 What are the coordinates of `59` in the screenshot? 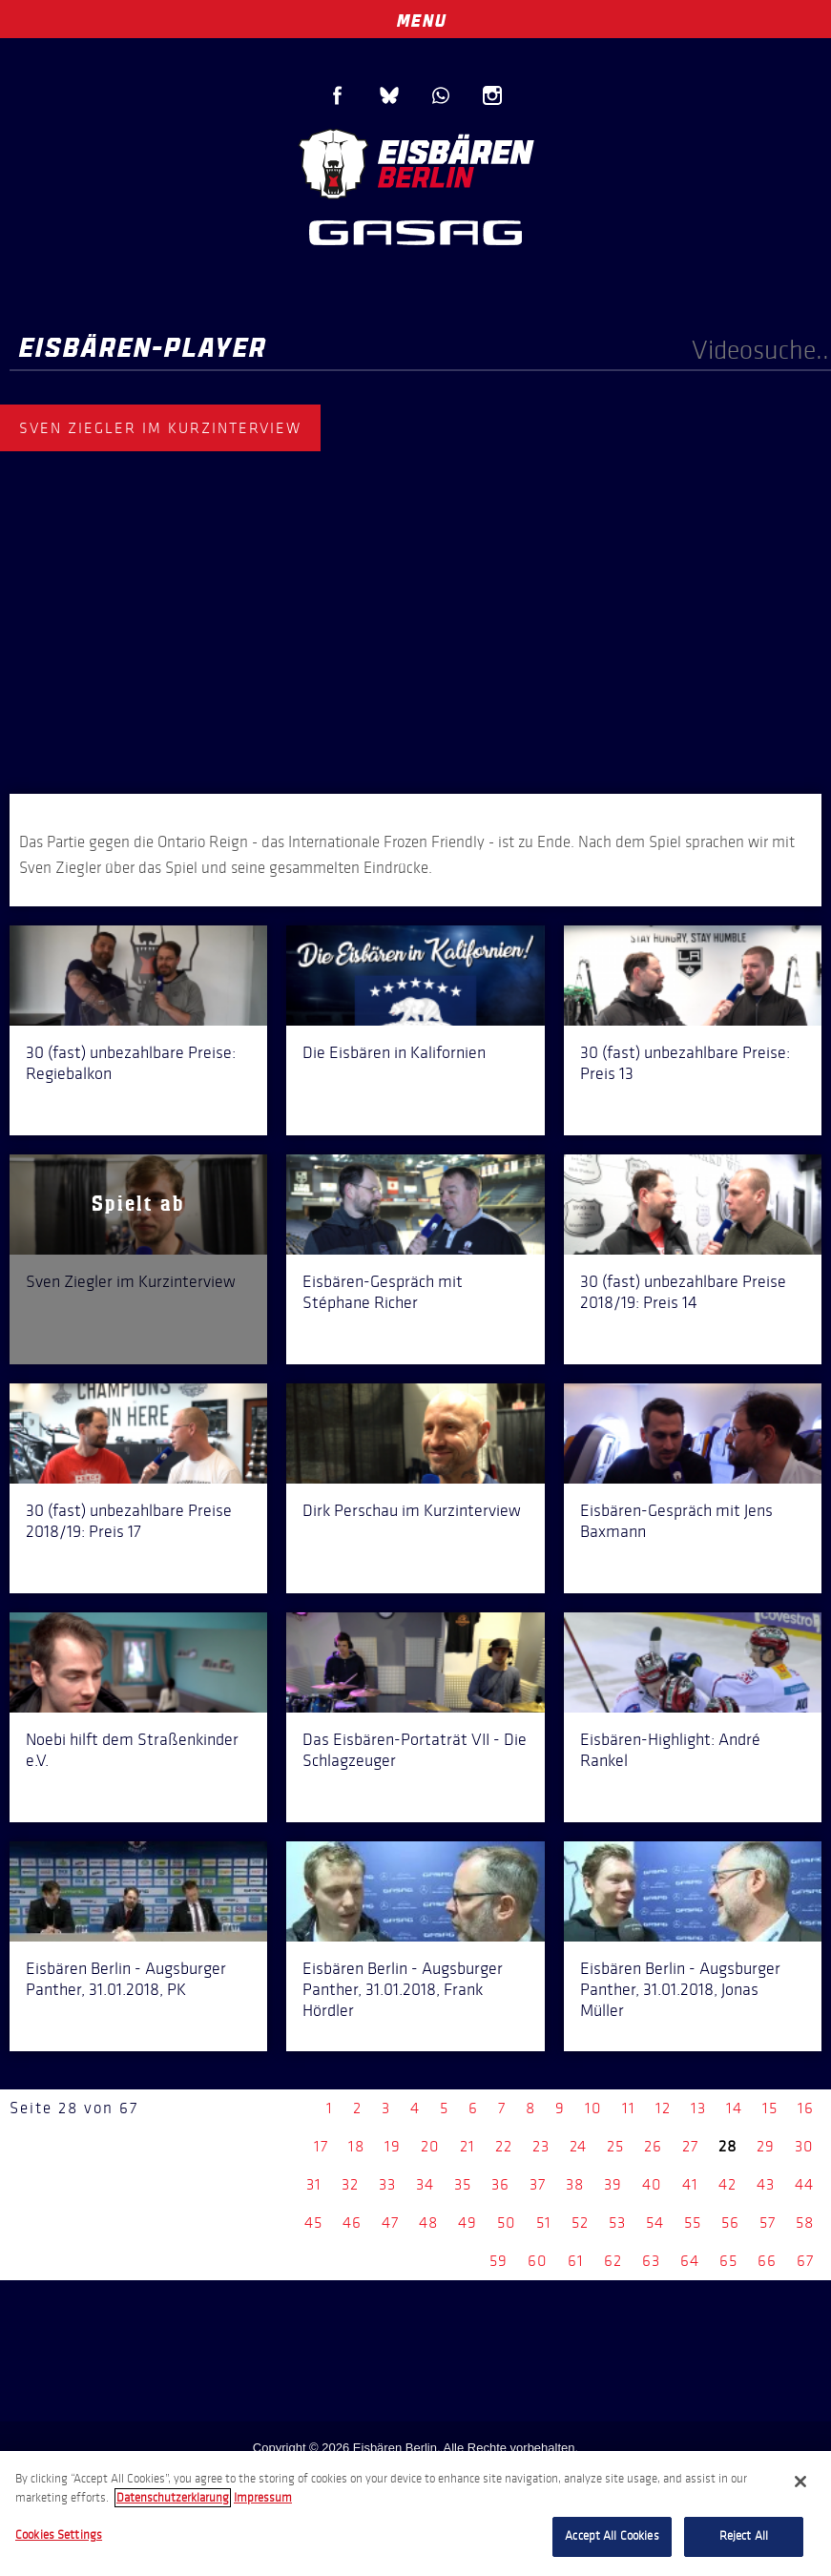 It's located at (498, 2261).